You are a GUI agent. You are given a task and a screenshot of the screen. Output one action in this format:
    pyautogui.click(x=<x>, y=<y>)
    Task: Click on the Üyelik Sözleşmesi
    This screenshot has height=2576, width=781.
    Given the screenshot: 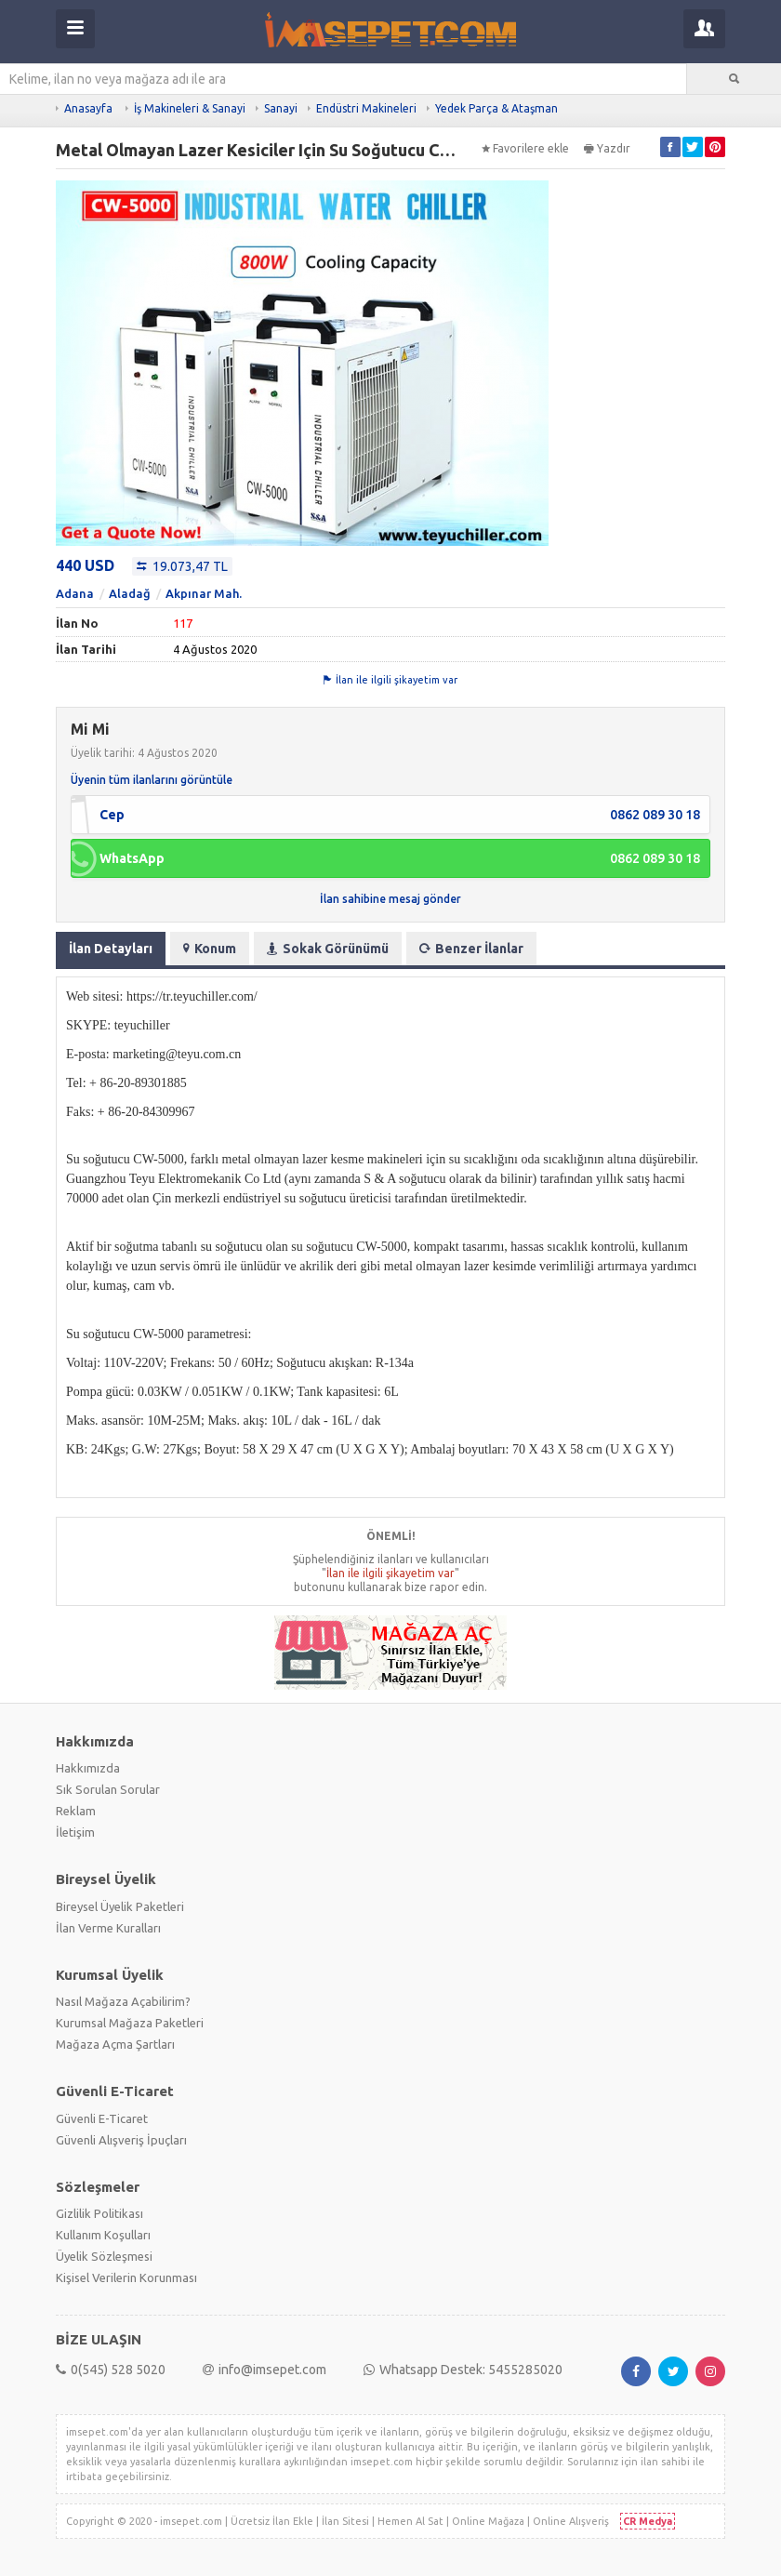 What is the action you would take?
    pyautogui.click(x=104, y=2256)
    